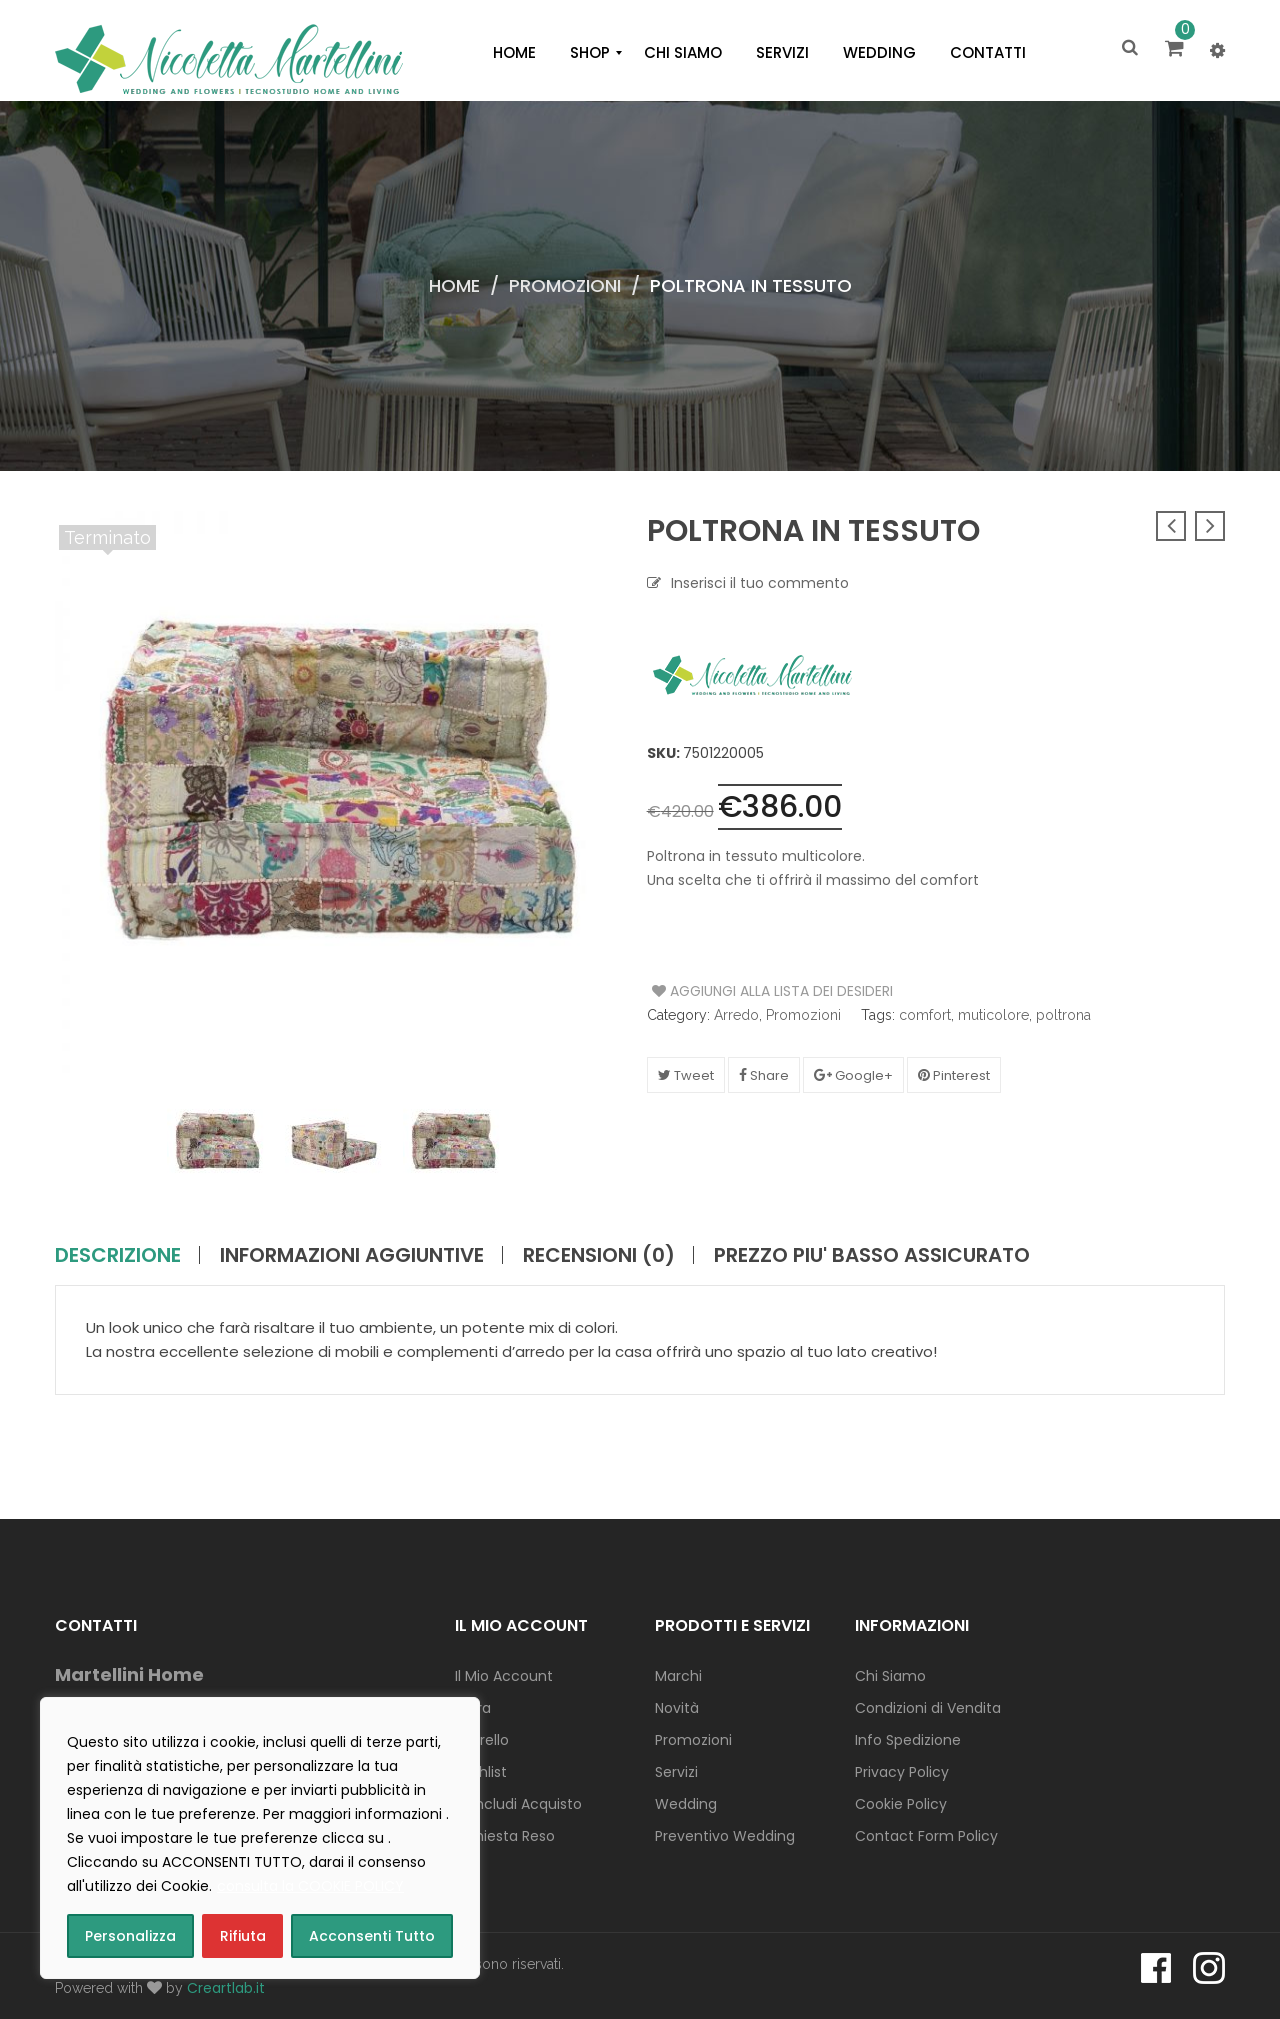  I want to click on Descrizione, so click(118, 1255).